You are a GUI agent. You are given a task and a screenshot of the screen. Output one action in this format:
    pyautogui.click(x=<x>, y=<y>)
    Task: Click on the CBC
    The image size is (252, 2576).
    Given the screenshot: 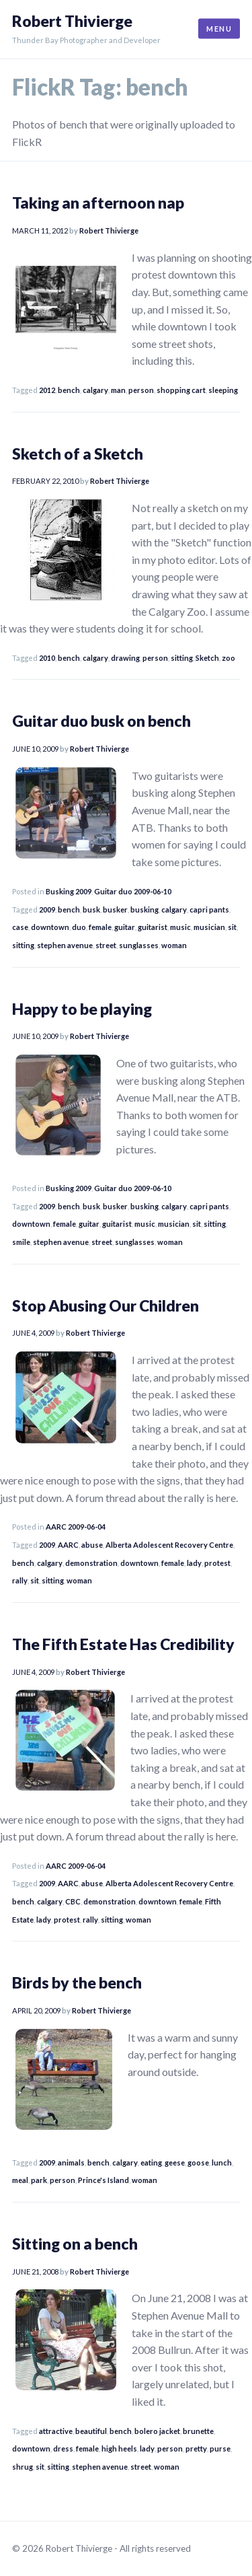 What is the action you would take?
    pyautogui.click(x=73, y=1901)
    